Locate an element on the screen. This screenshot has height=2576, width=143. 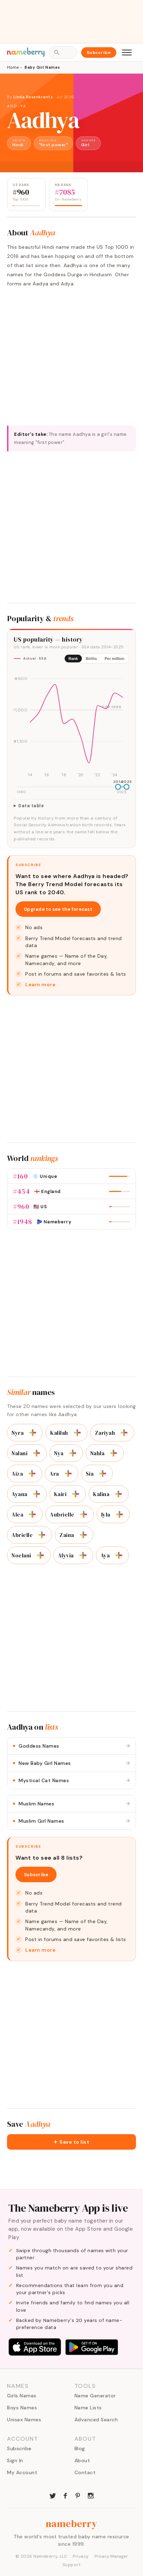
Name Lists is located at coordinates (88, 2407).